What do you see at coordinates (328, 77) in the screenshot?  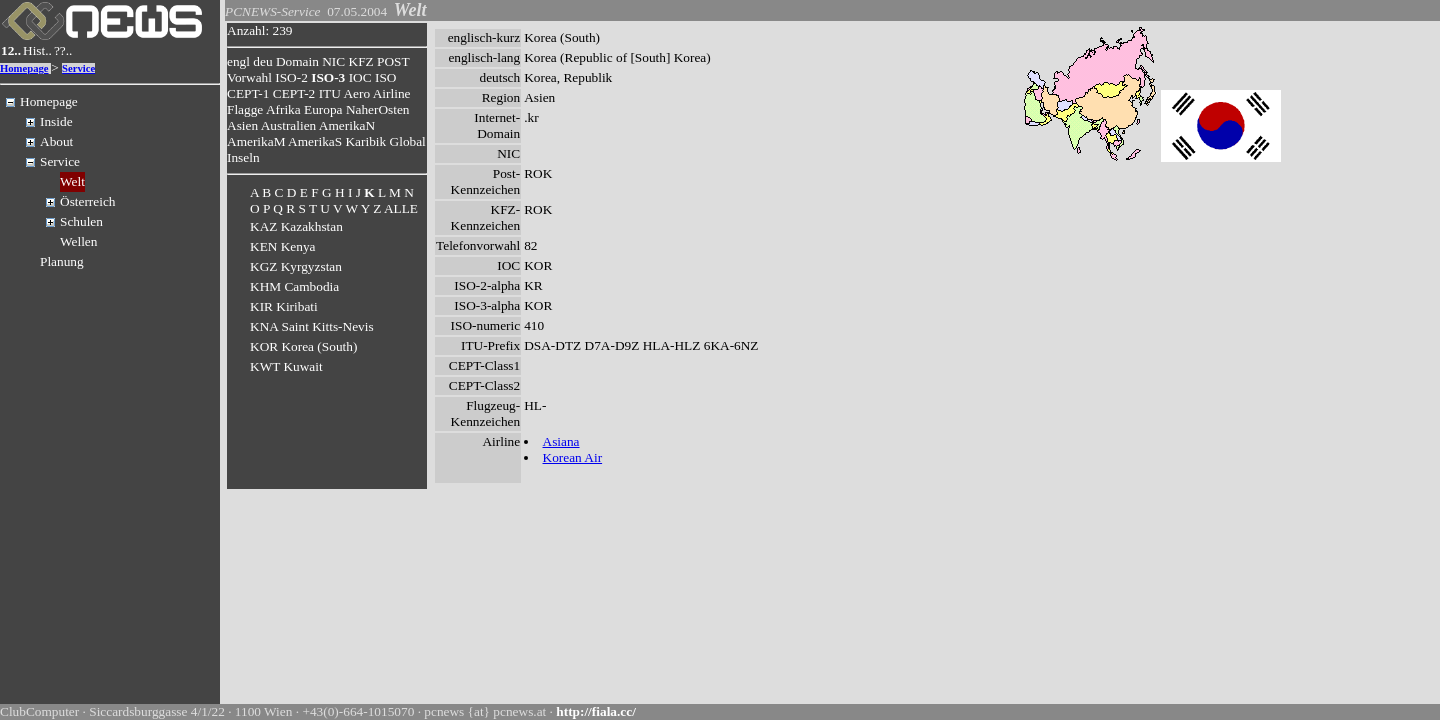 I see `ISO-3` at bounding box center [328, 77].